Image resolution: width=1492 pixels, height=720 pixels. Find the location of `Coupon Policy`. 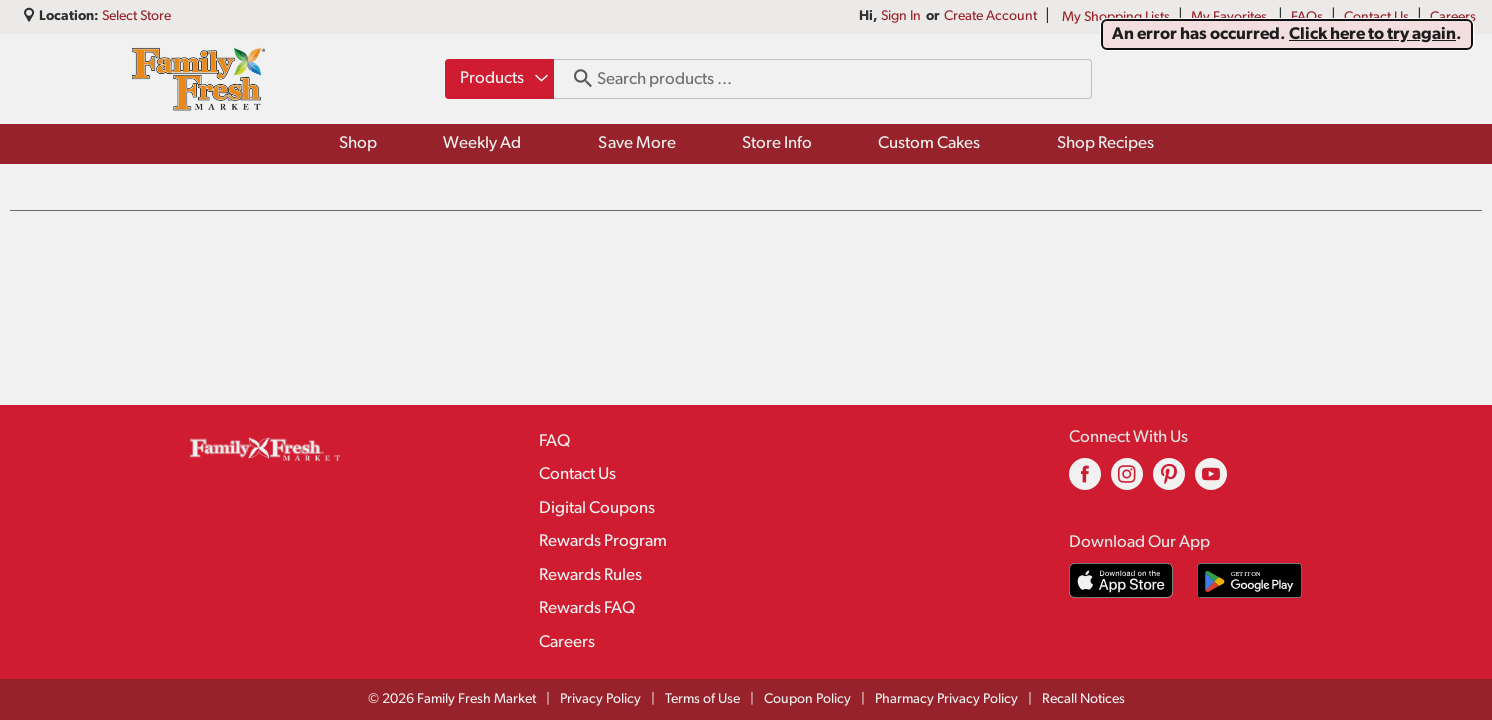

Coupon Policy is located at coordinates (807, 699).